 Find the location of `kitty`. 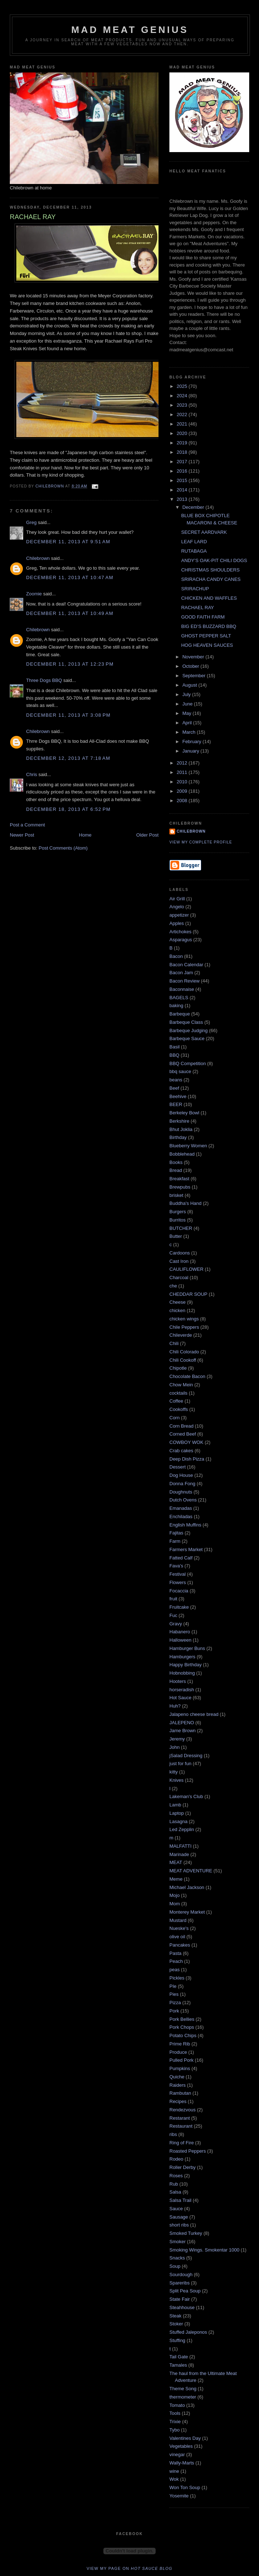

kitty is located at coordinates (173, 1772).